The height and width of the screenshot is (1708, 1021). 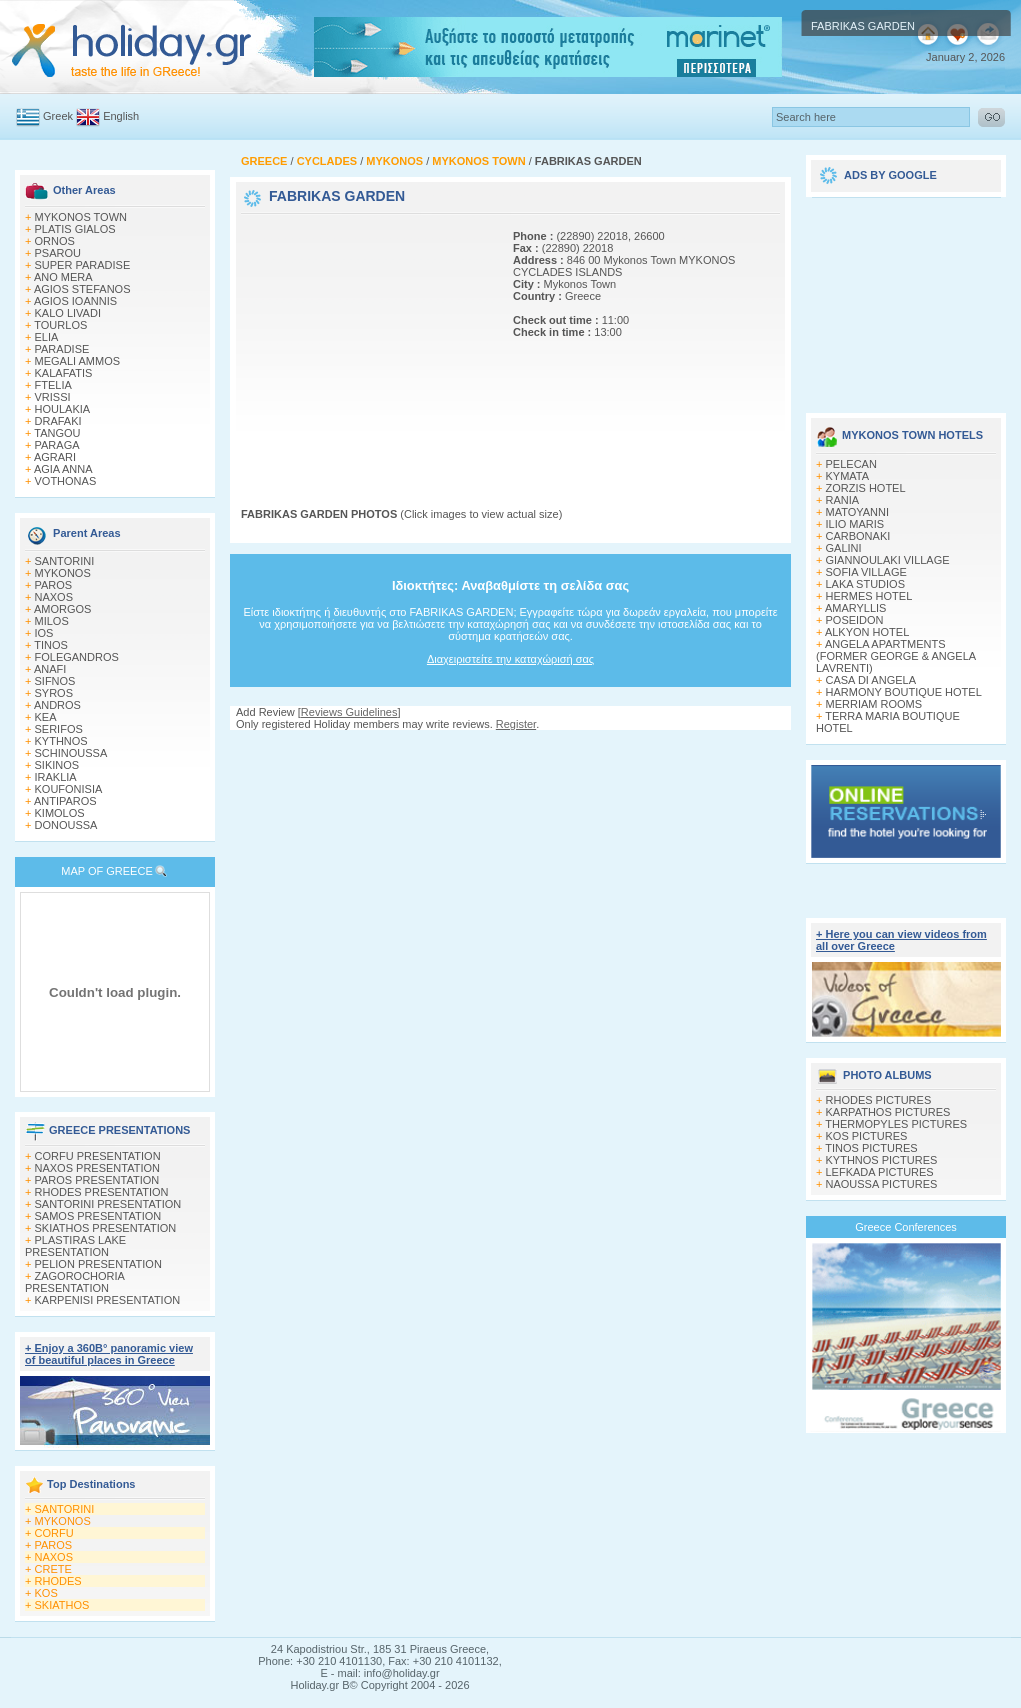 What do you see at coordinates (848, 476) in the screenshot?
I see `KYMATA` at bounding box center [848, 476].